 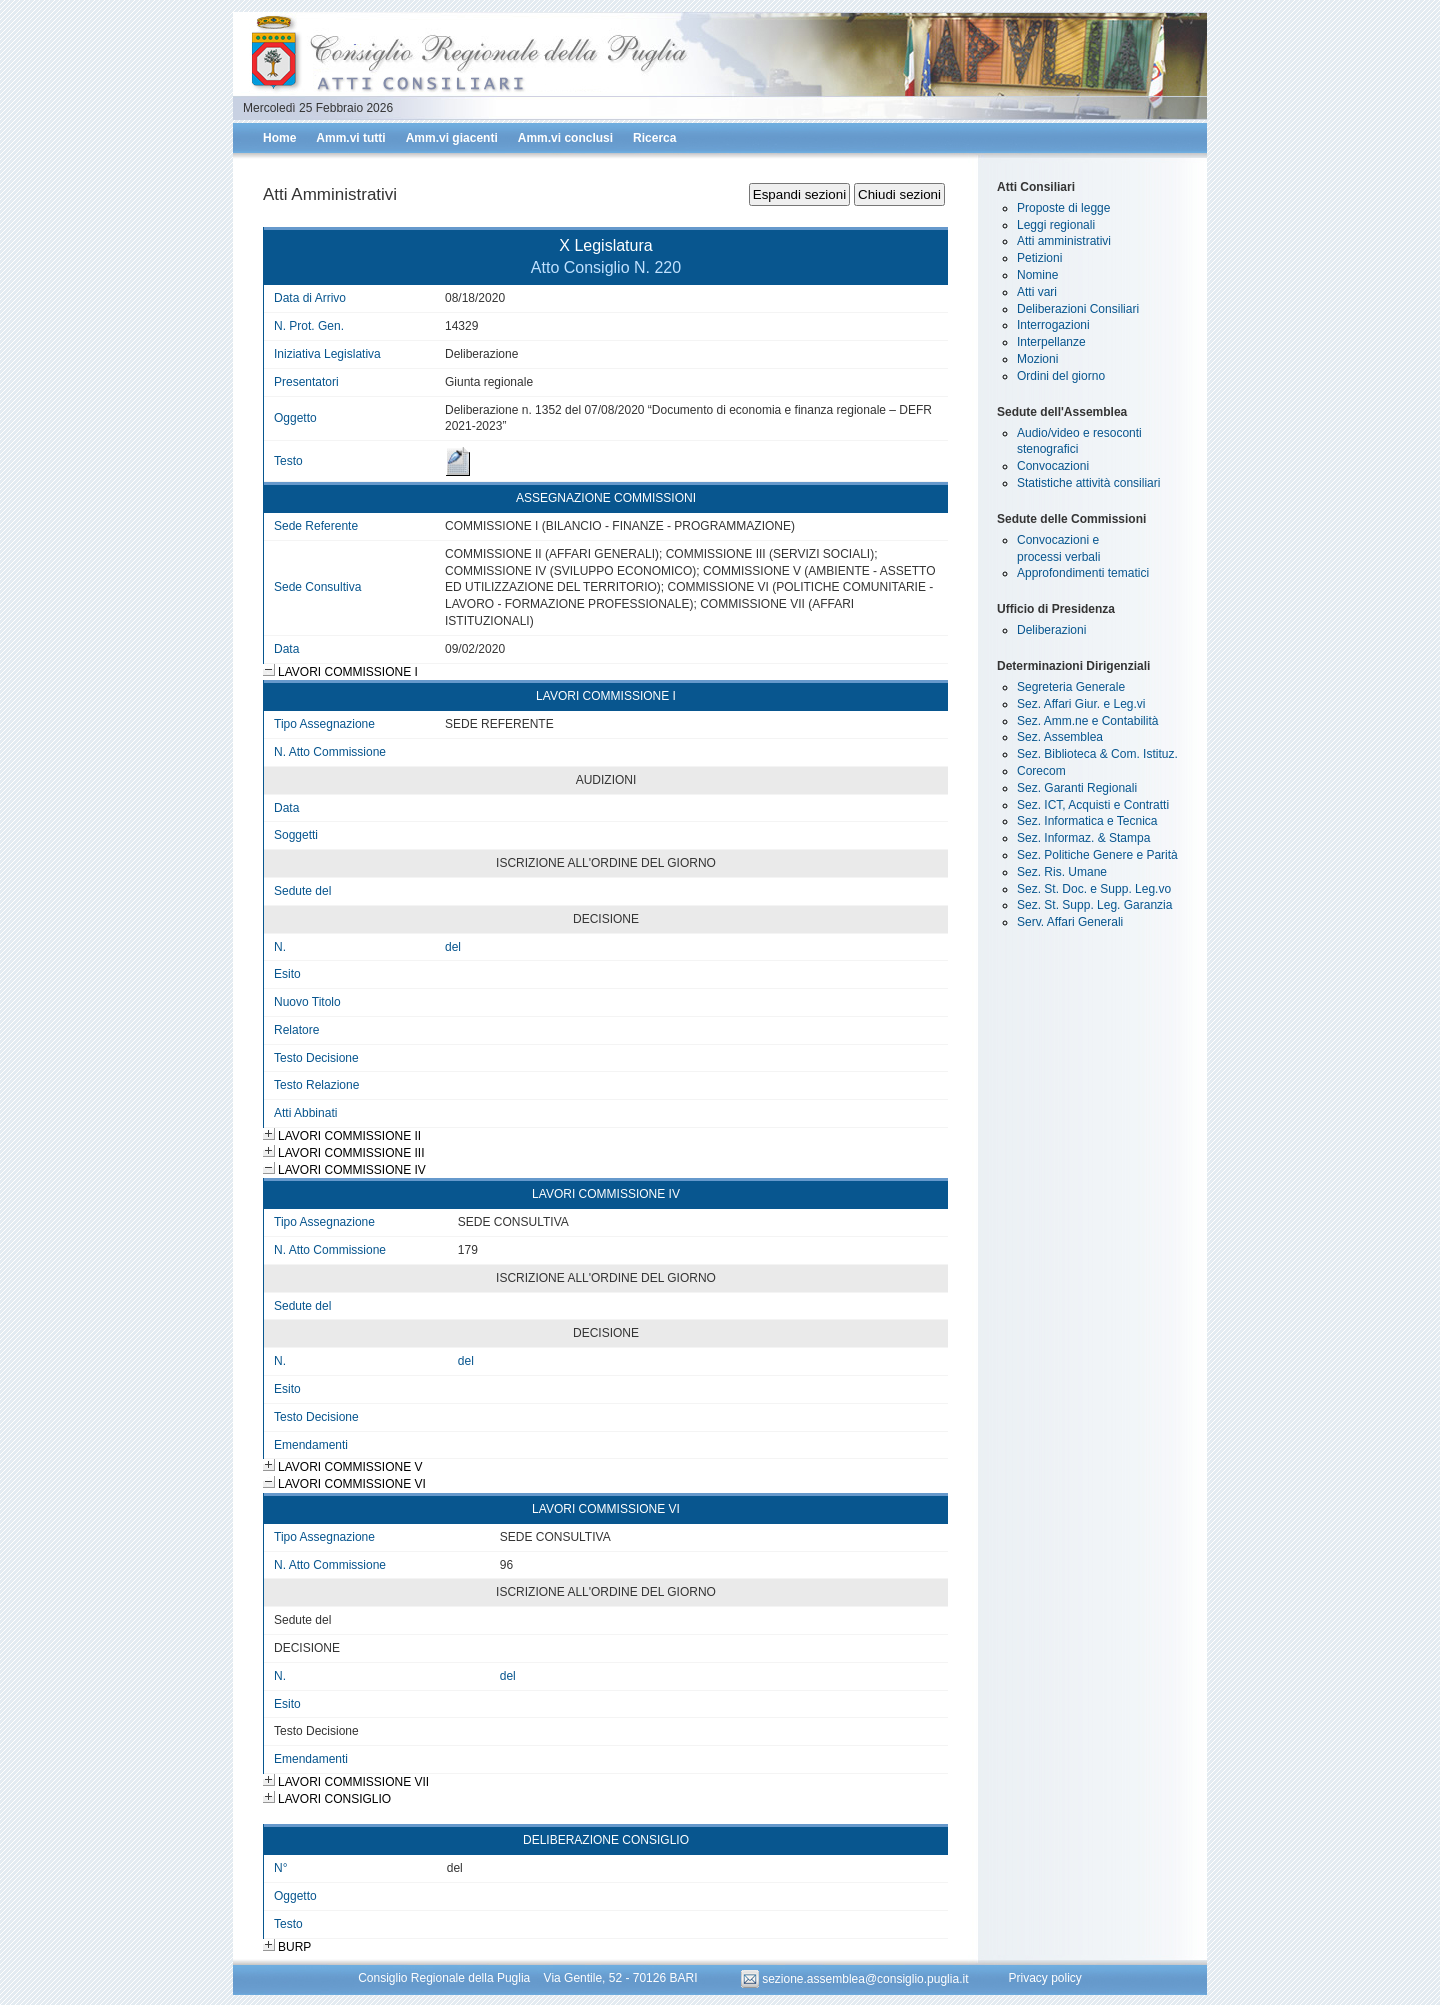 What do you see at coordinates (1088, 483) in the screenshot?
I see `Statistiche attività consiliari` at bounding box center [1088, 483].